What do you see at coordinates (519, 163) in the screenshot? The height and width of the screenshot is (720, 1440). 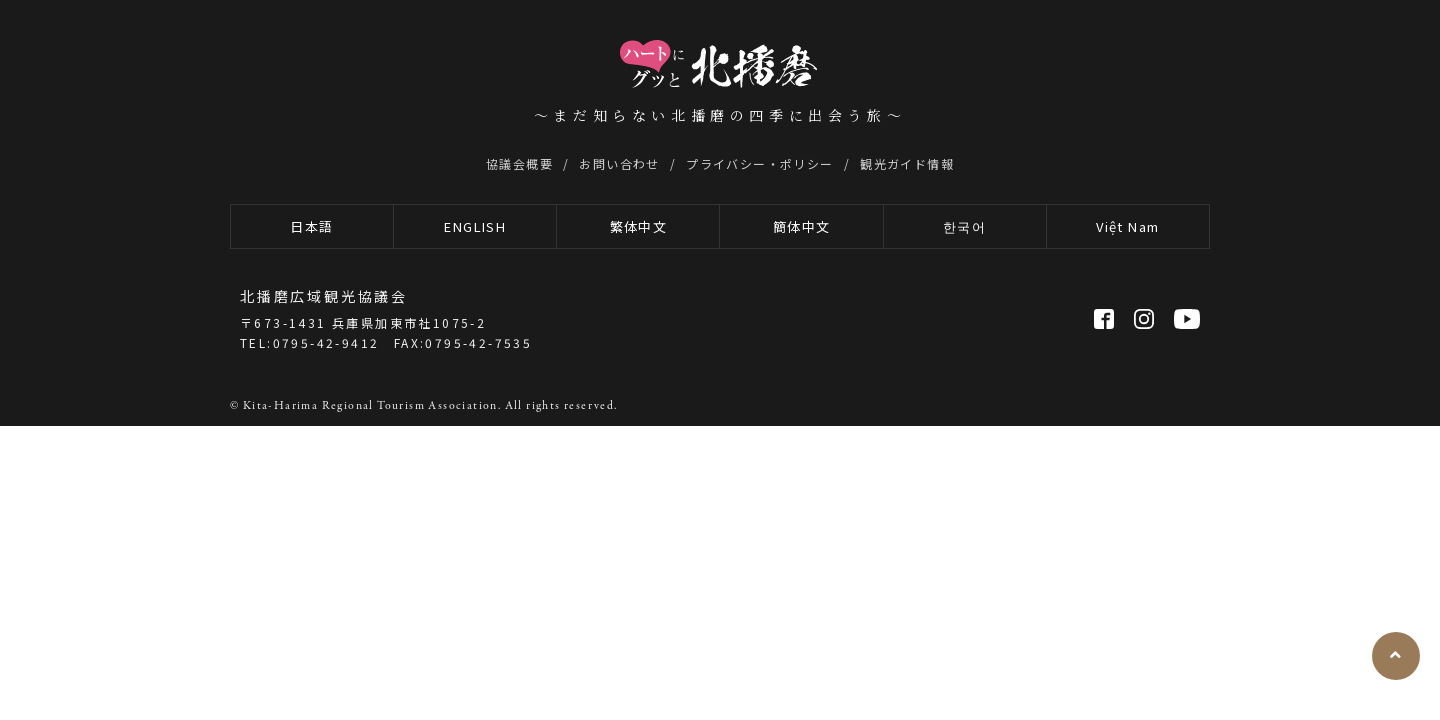 I see `協議会概要` at bounding box center [519, 163].